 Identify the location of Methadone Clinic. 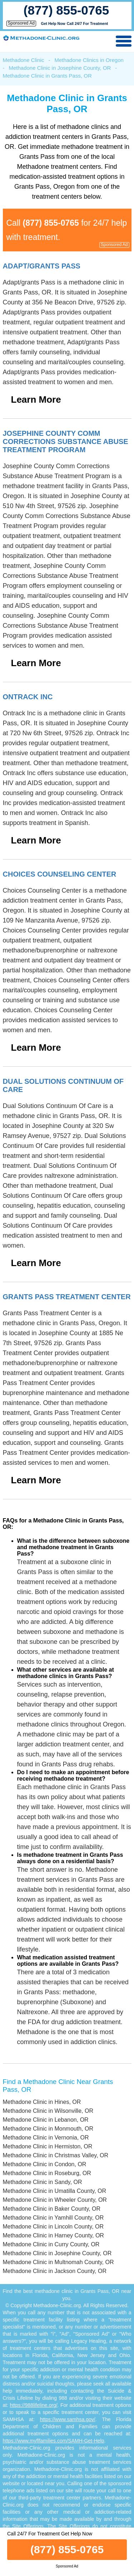
(23, 60).